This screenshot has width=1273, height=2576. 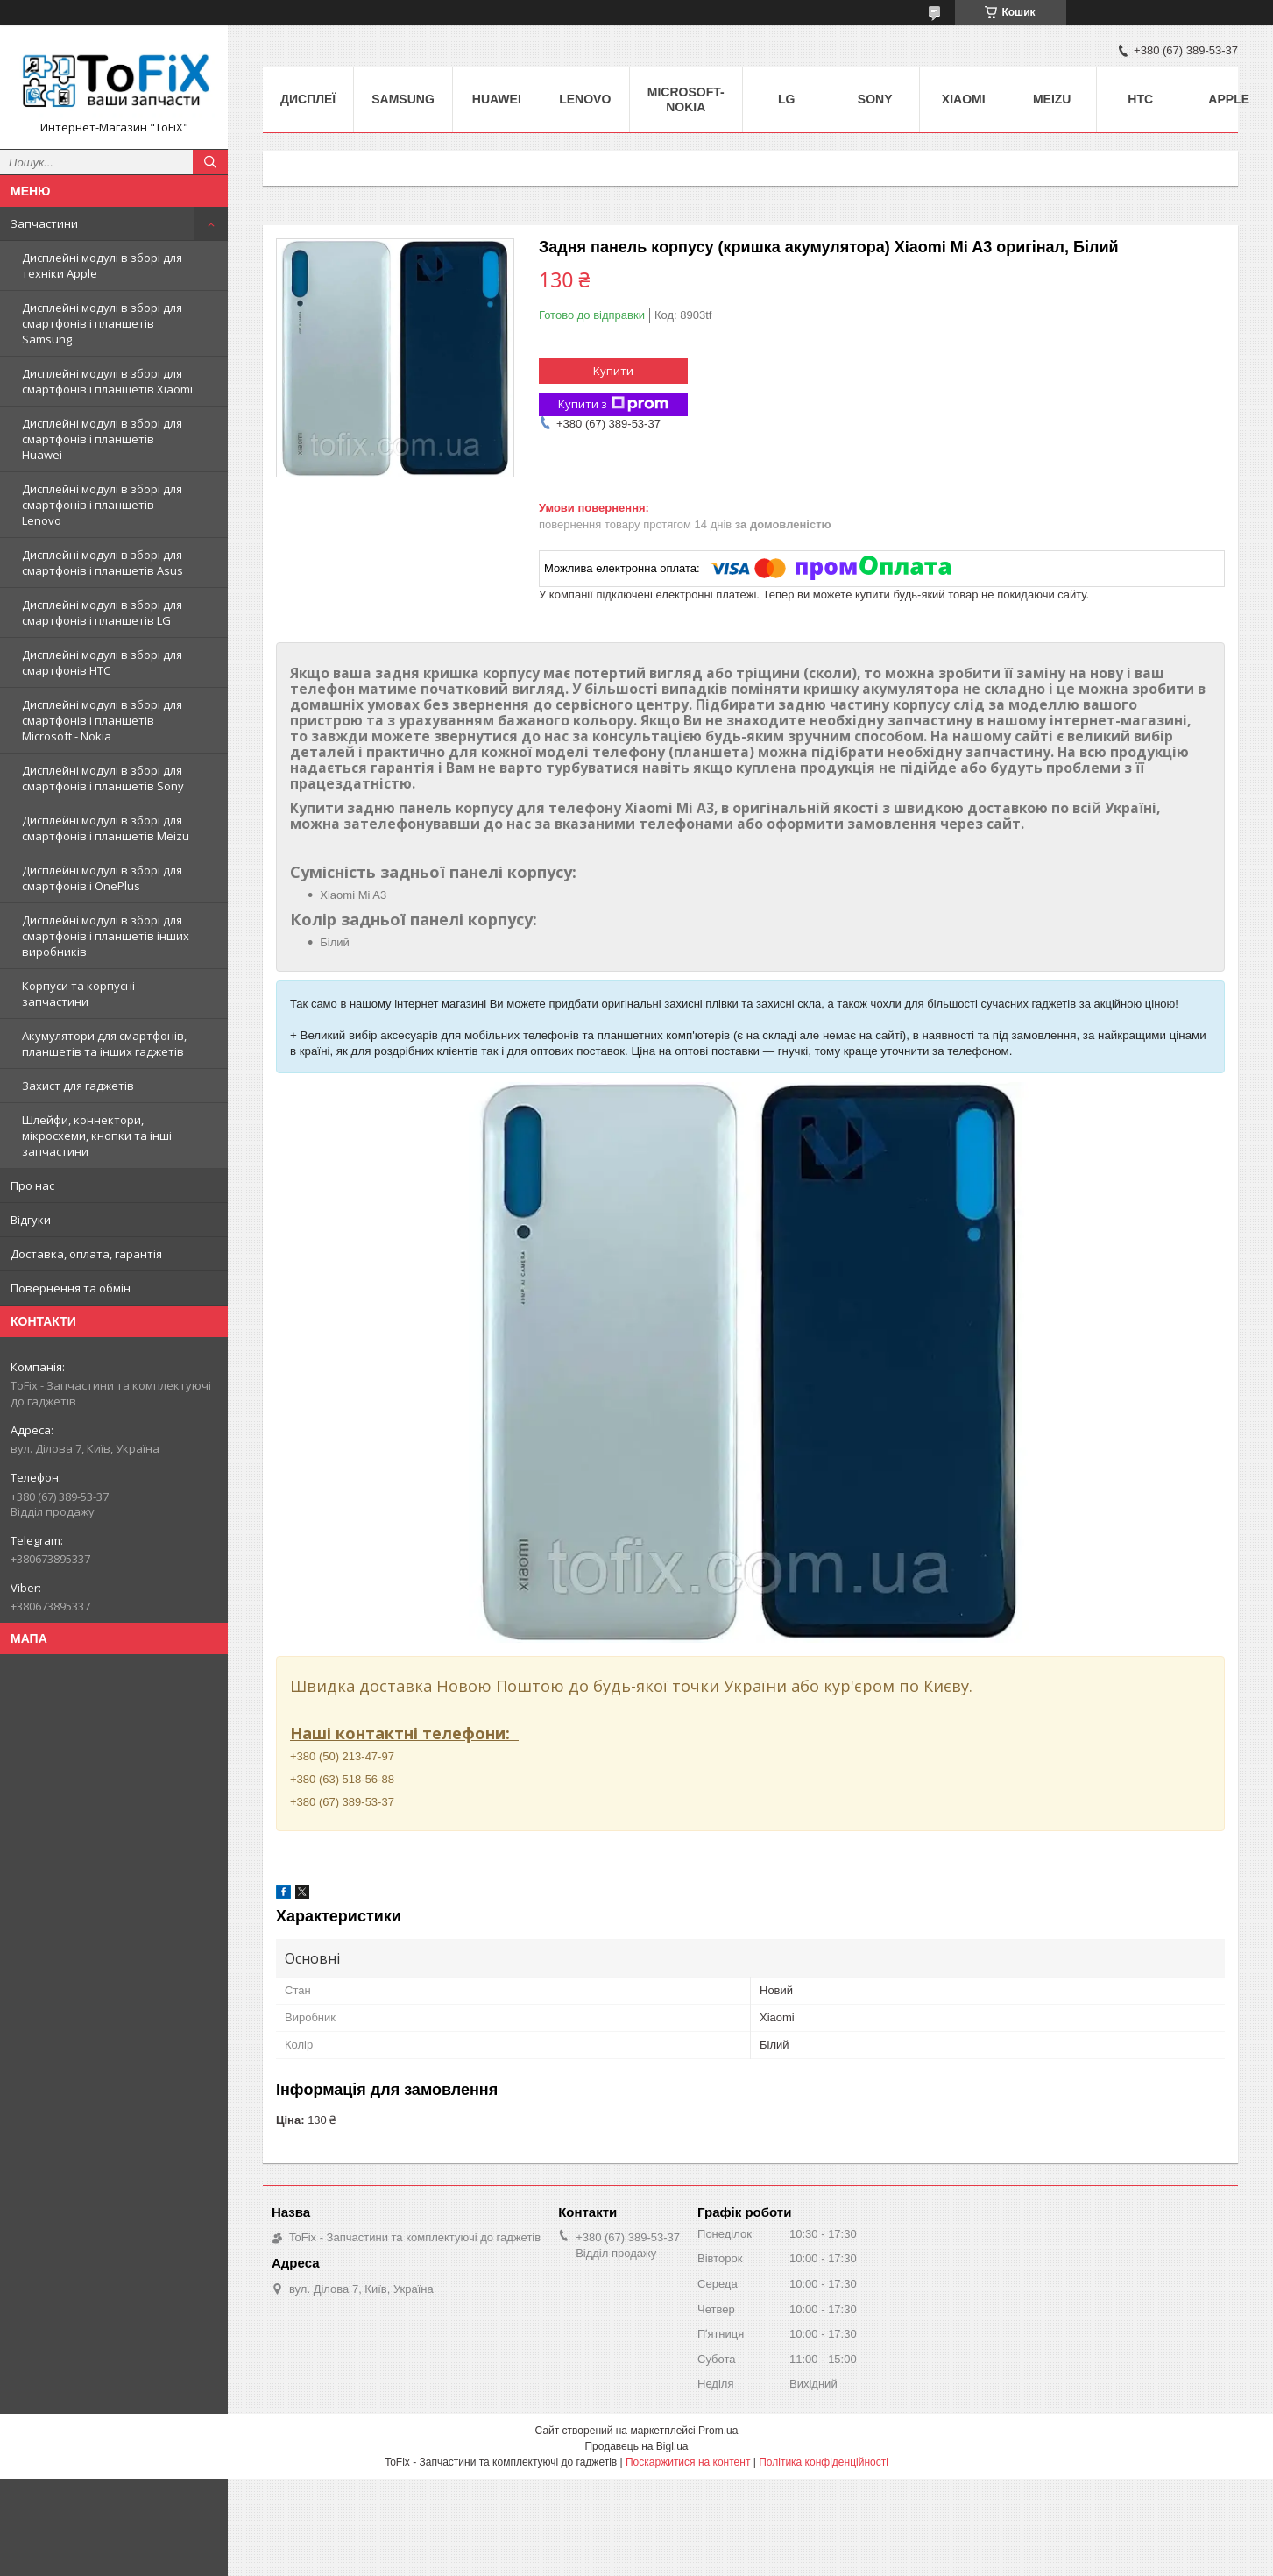 I want to click on Huawei, so click(x=496, y=99).